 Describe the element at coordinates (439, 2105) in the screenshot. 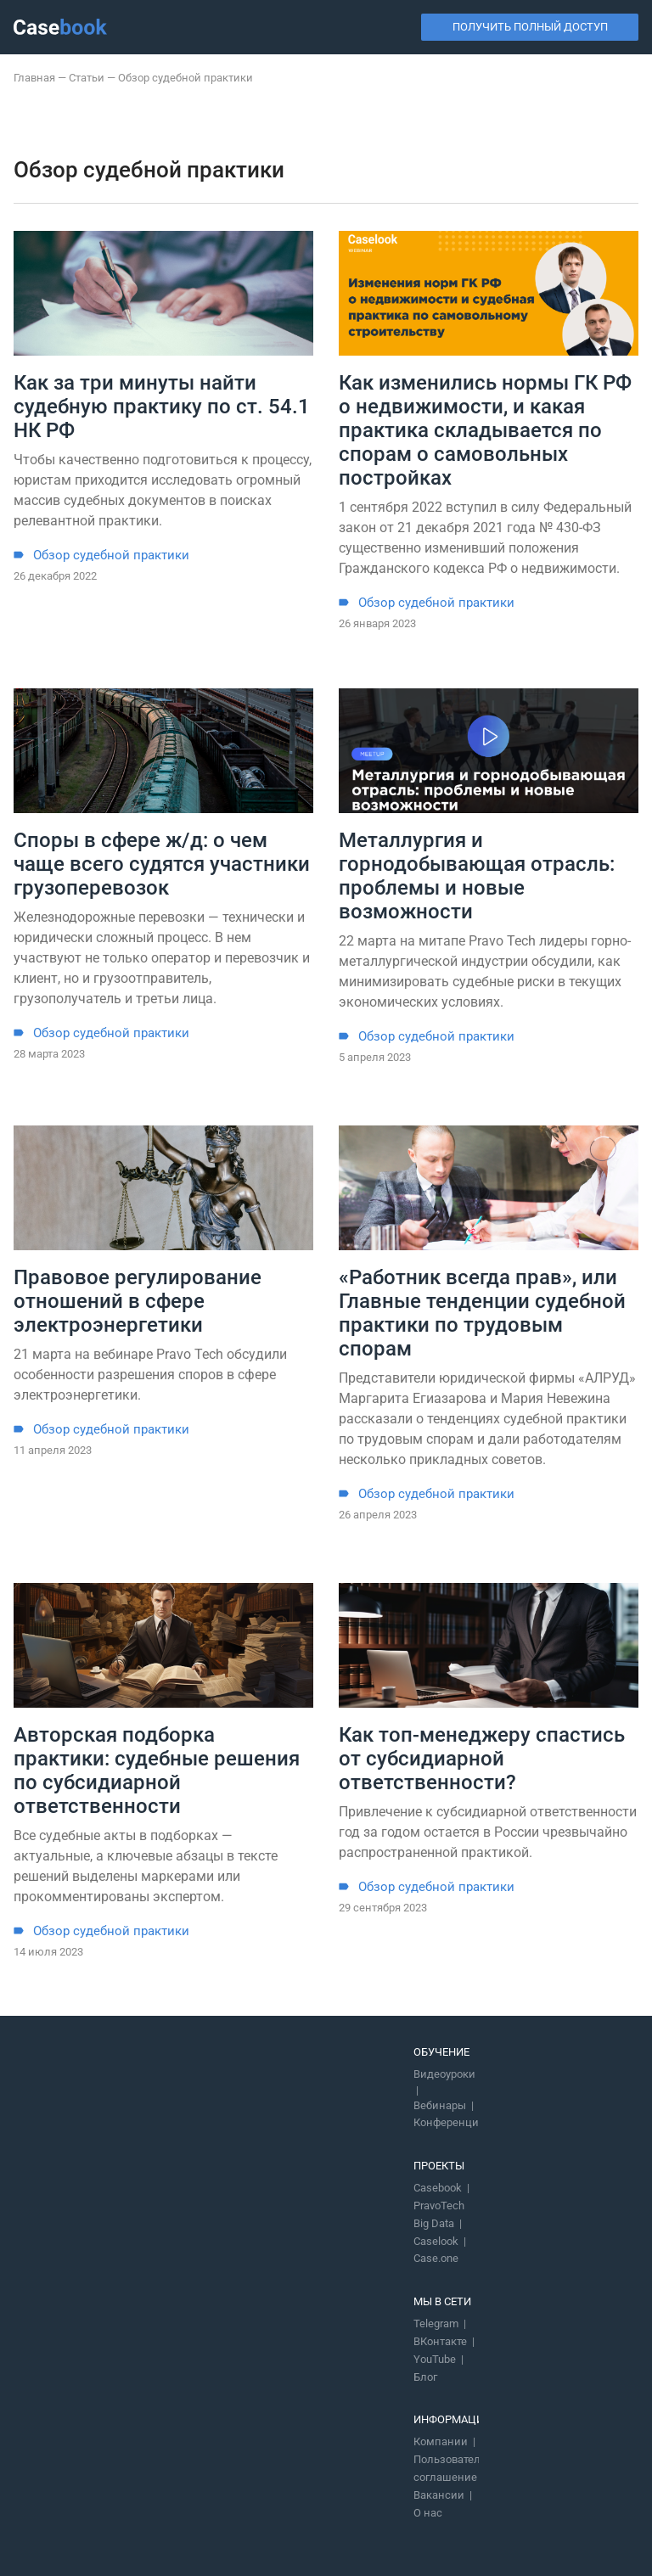

I see `Вебинары` at that location.